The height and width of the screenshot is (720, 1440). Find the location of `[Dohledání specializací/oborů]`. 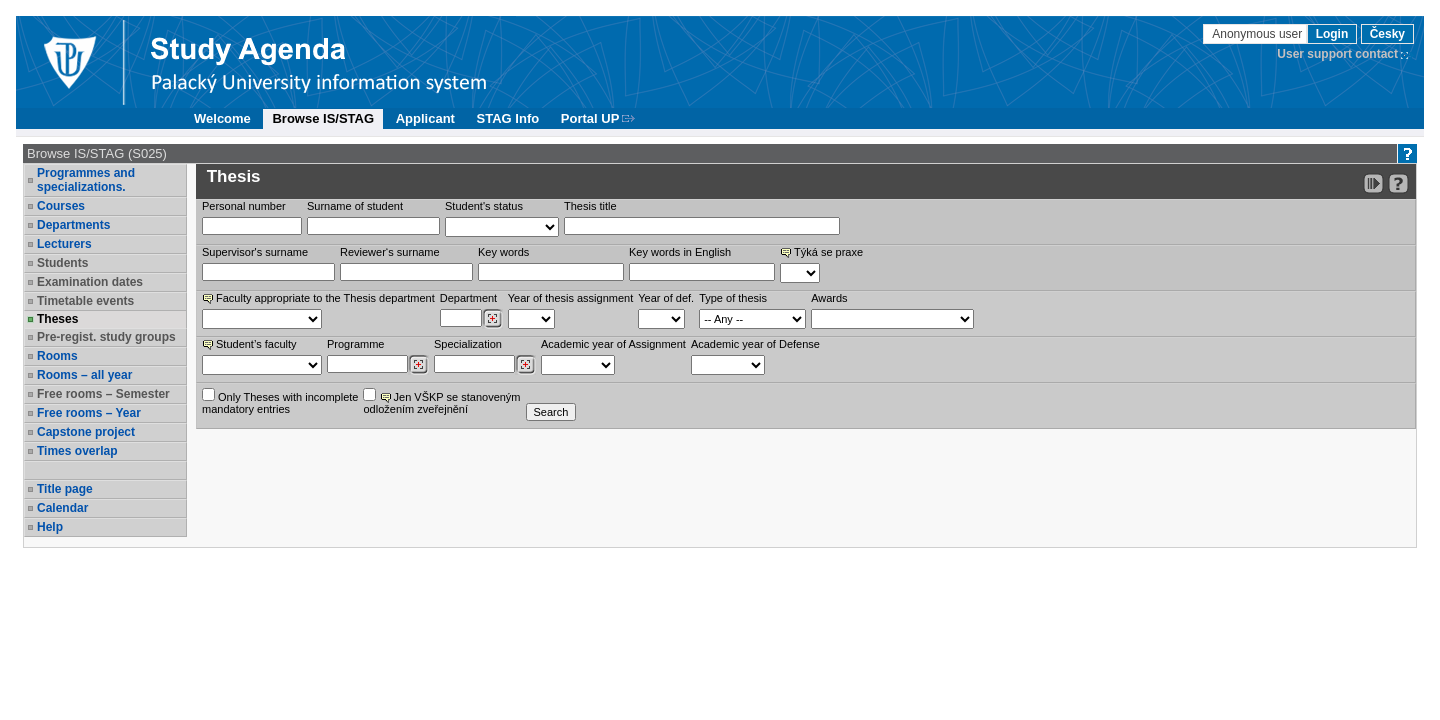

[Dohledání specializací/oborů] is located at coordinates (525, 365).